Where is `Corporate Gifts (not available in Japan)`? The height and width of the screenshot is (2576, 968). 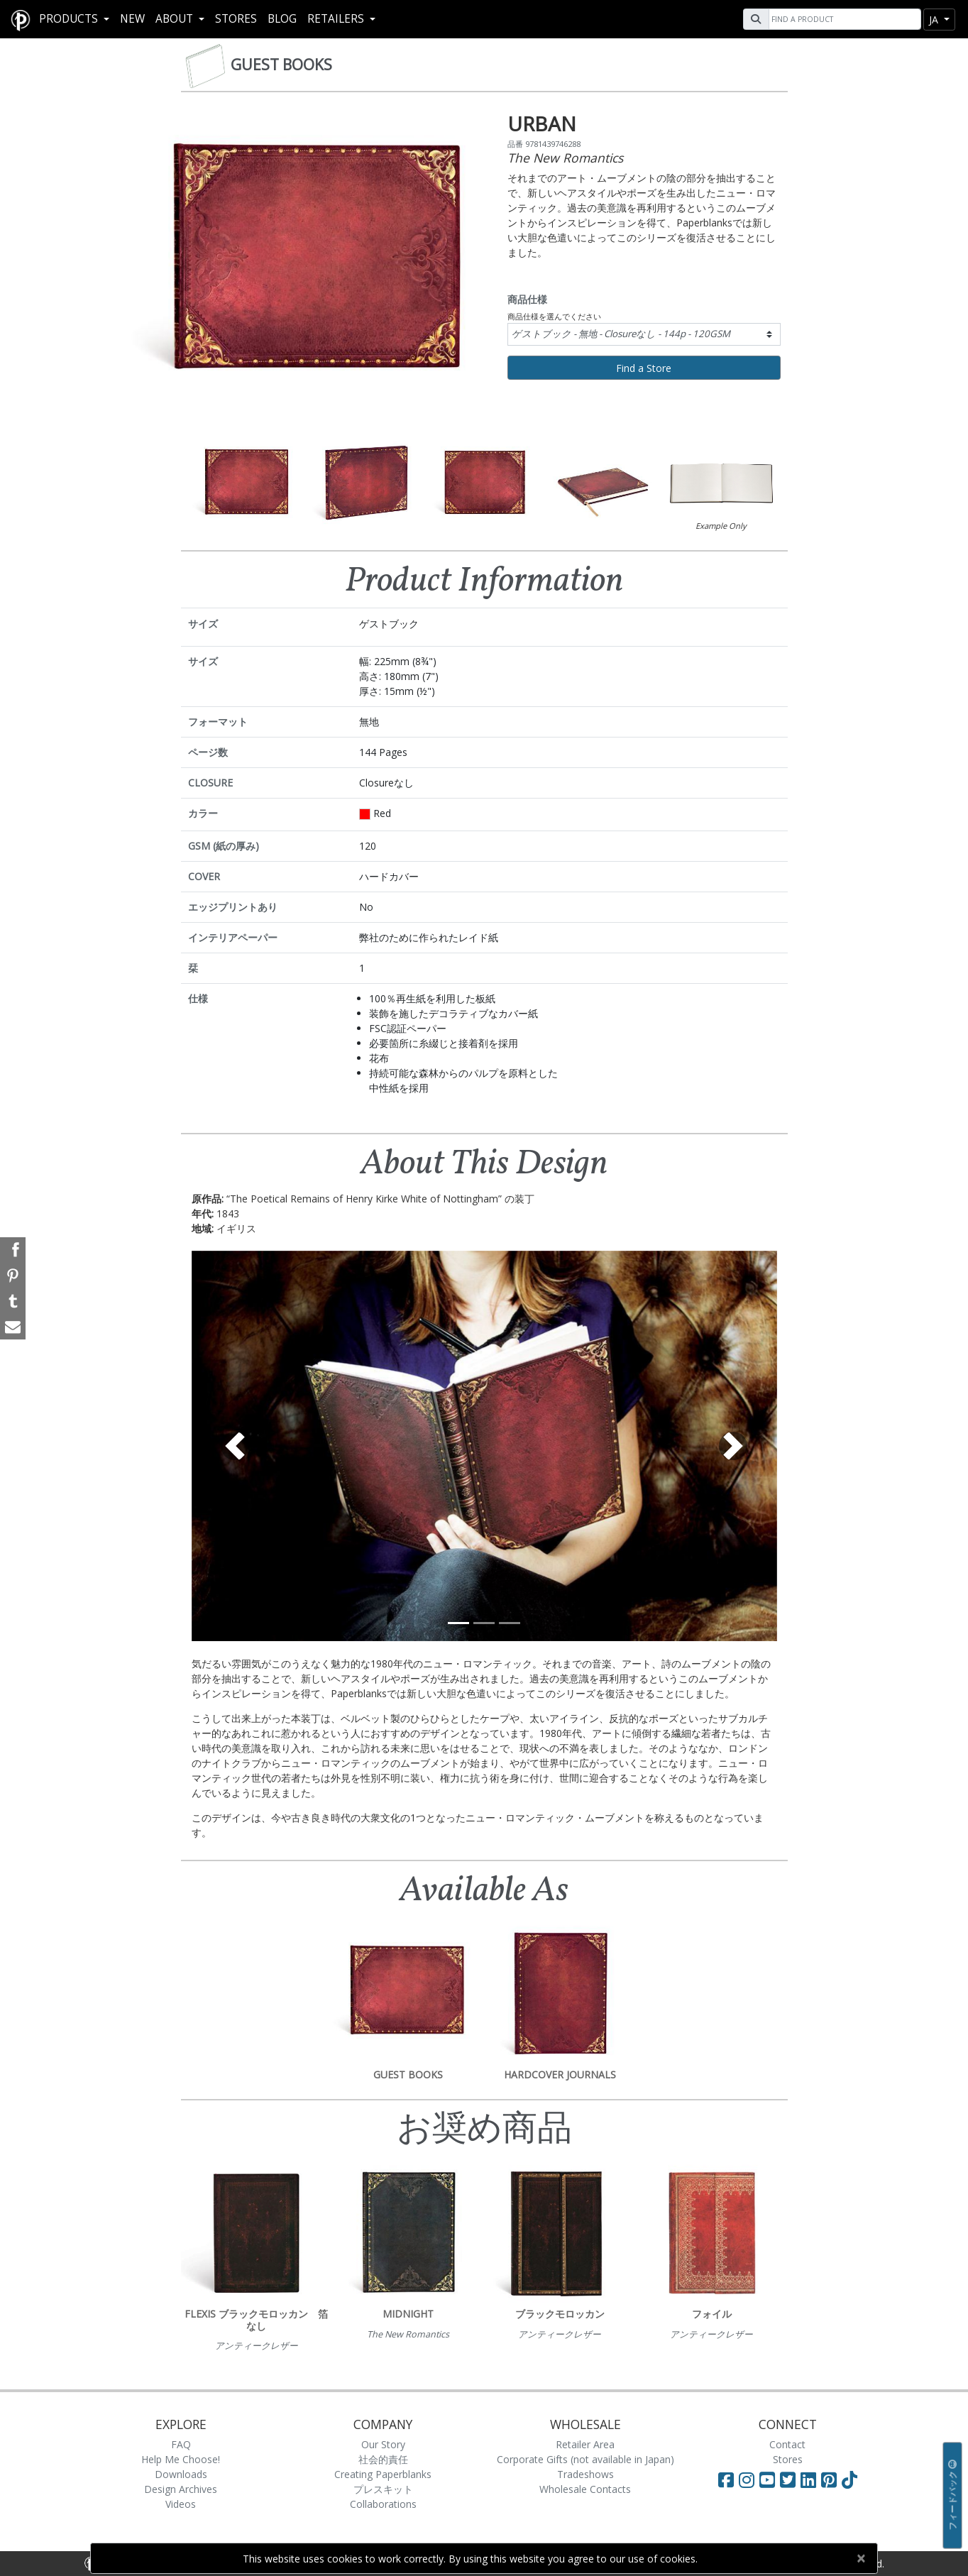 Corporate Gifts (not available in Japan) is located at coordinates (585, 2459).